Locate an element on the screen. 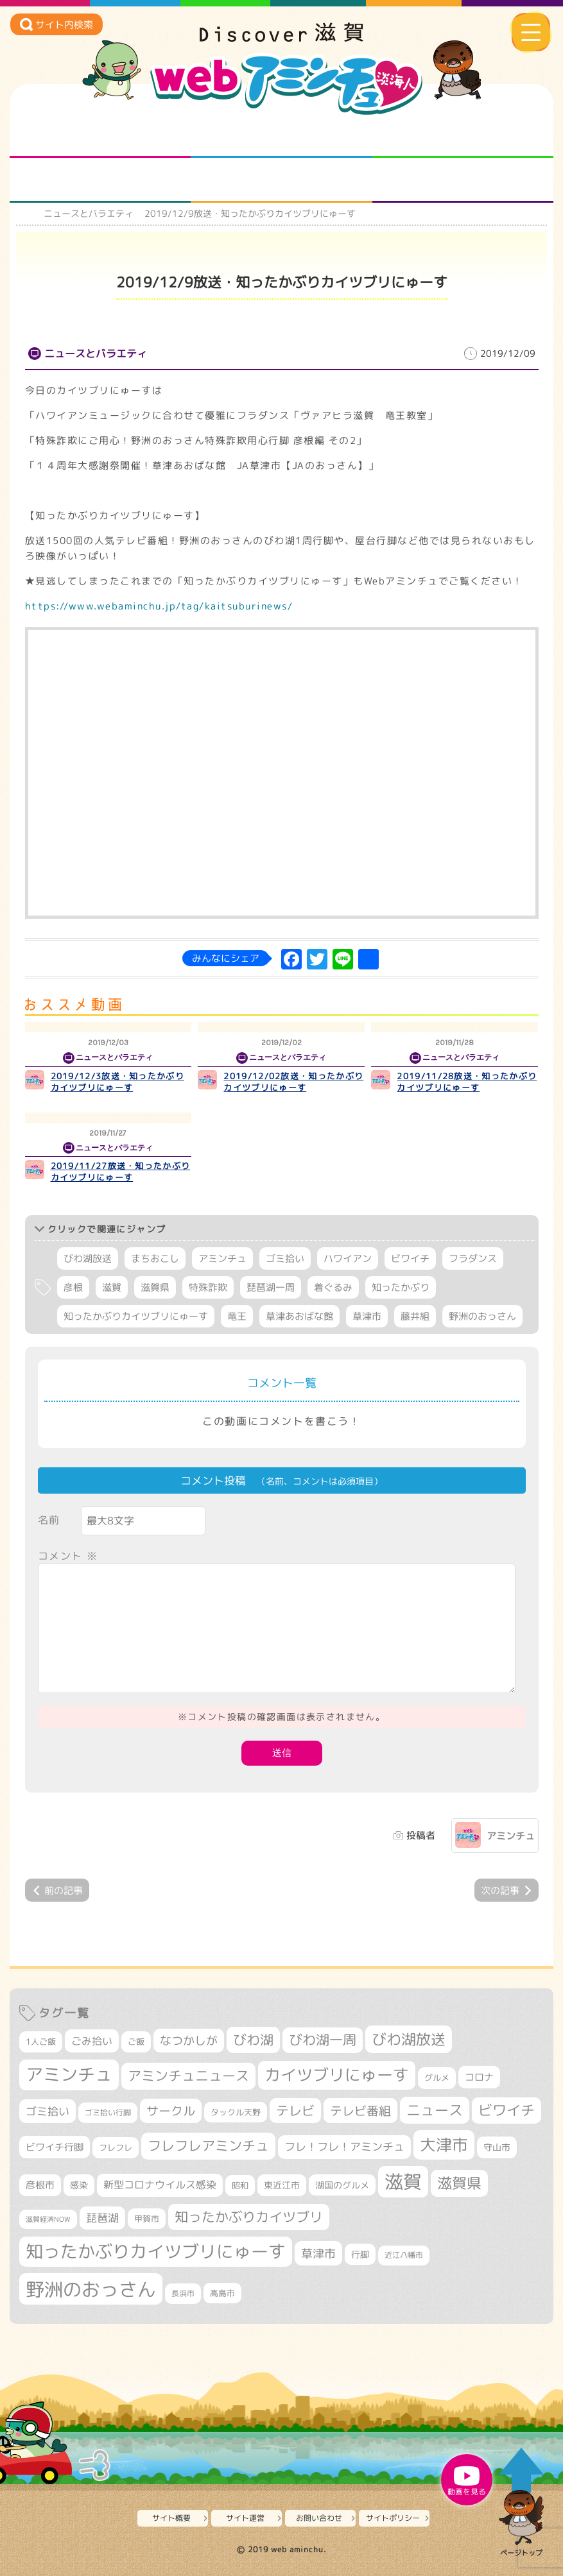 This screenshot has height=2576, width=563. 新型コロナウイルス感染 [新型コロナウイルス感染 (415個の項目)] is located at coordinates (159, 2185).